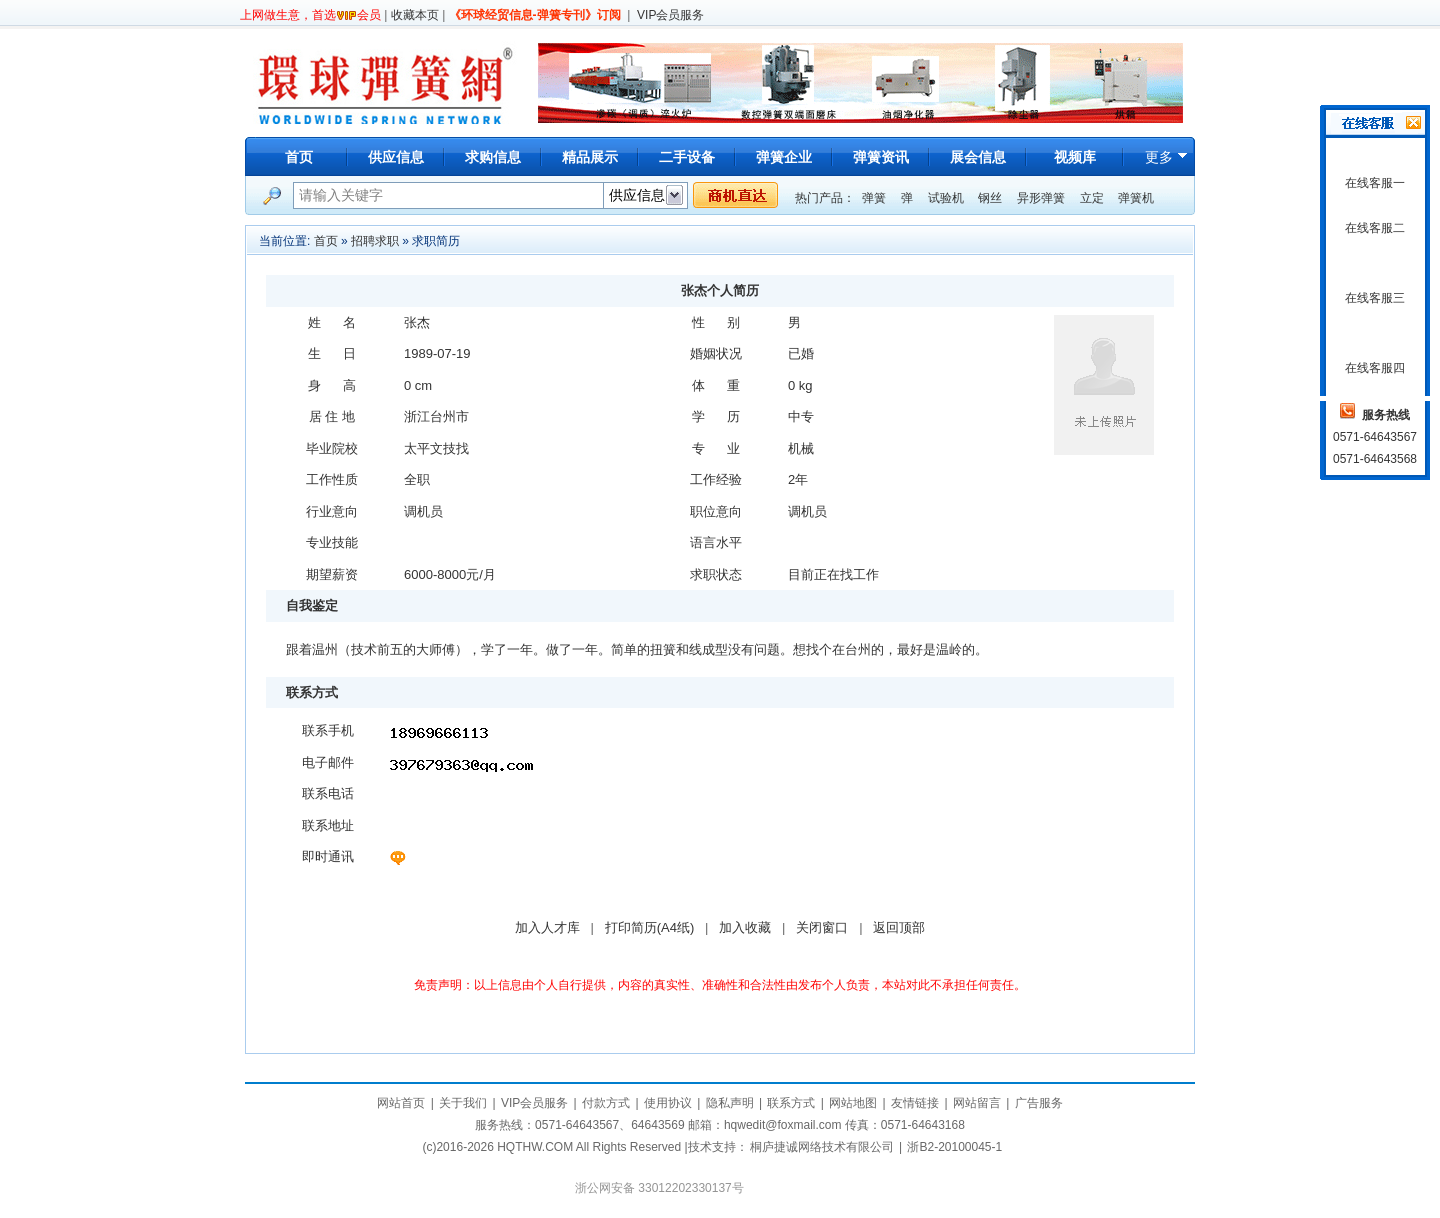 This screenshot has width=1440, height=1218. I want to click on 网站地图, so click(853, 1103).